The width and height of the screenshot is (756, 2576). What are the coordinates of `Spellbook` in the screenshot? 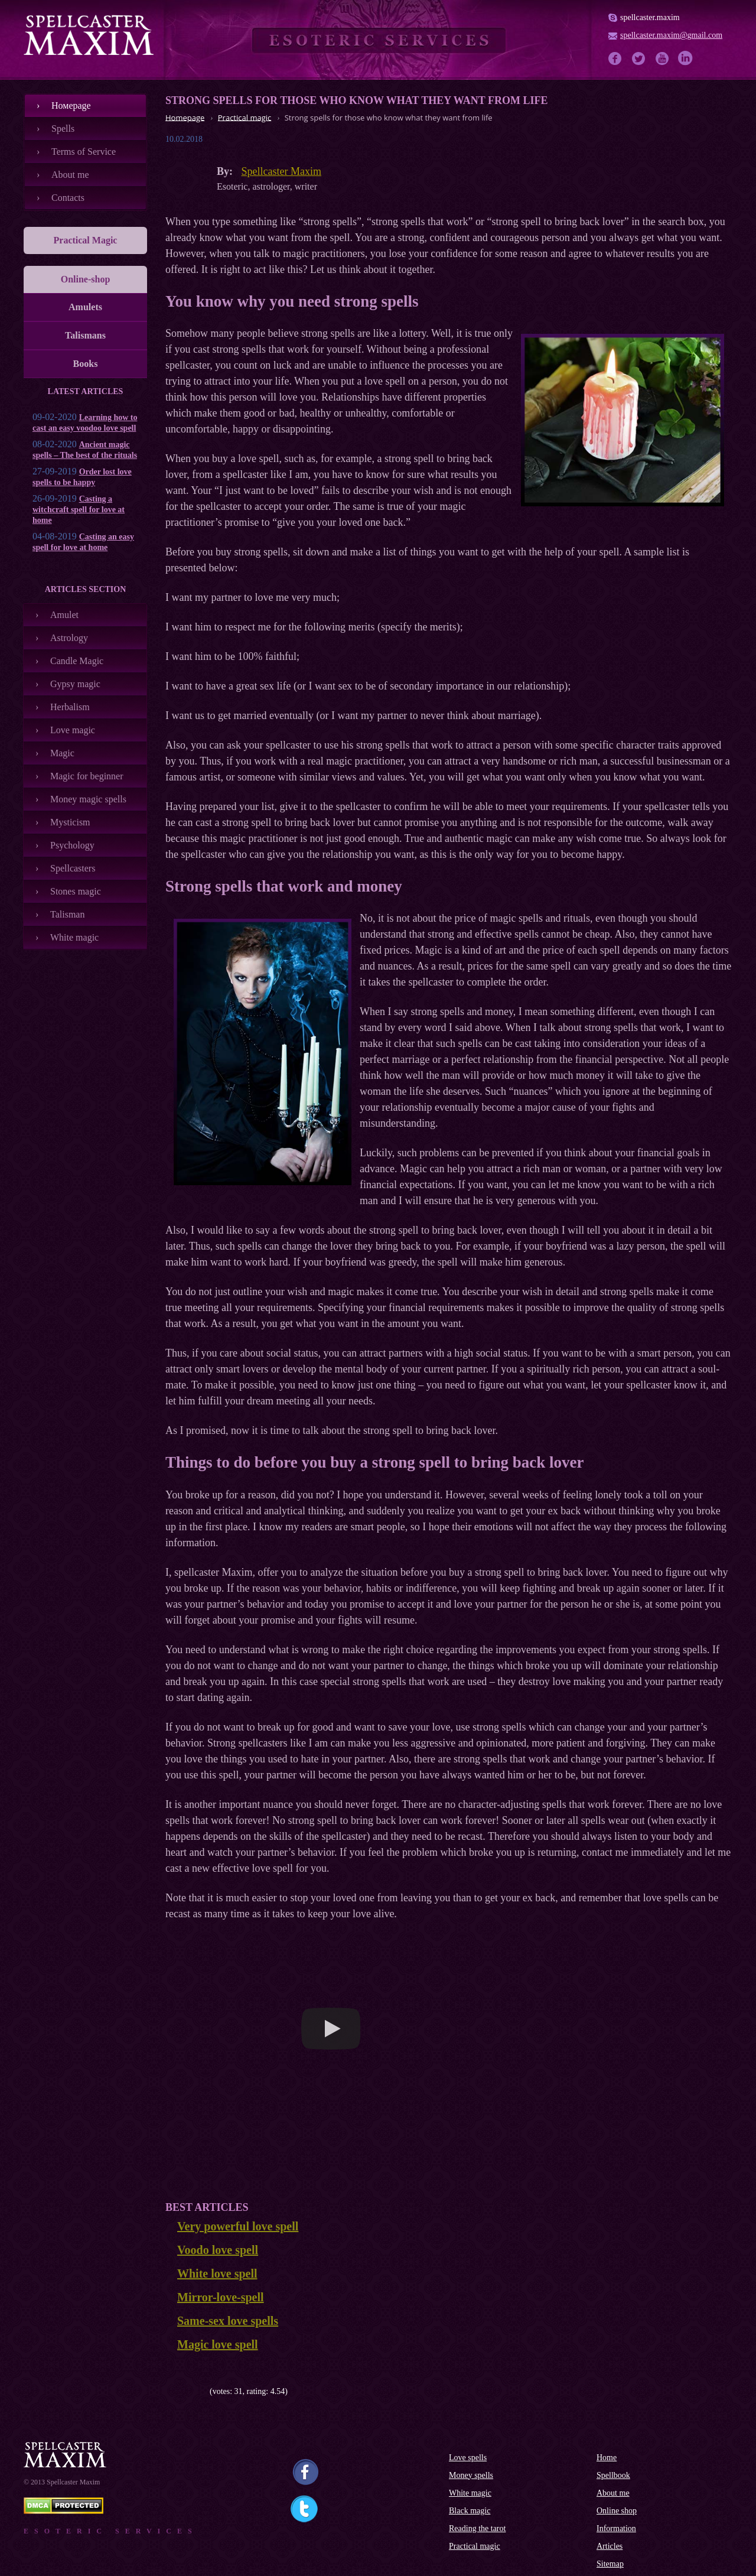 It's located at (613, 2475).